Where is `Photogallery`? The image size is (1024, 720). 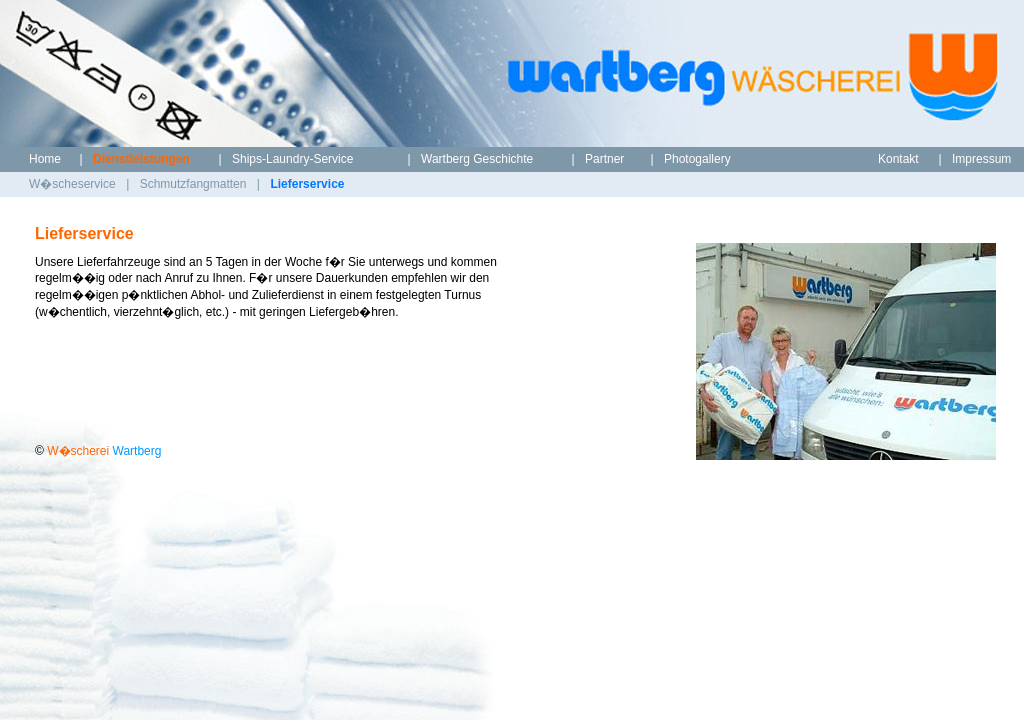
Photogallery is located at coordinates (697, 159).